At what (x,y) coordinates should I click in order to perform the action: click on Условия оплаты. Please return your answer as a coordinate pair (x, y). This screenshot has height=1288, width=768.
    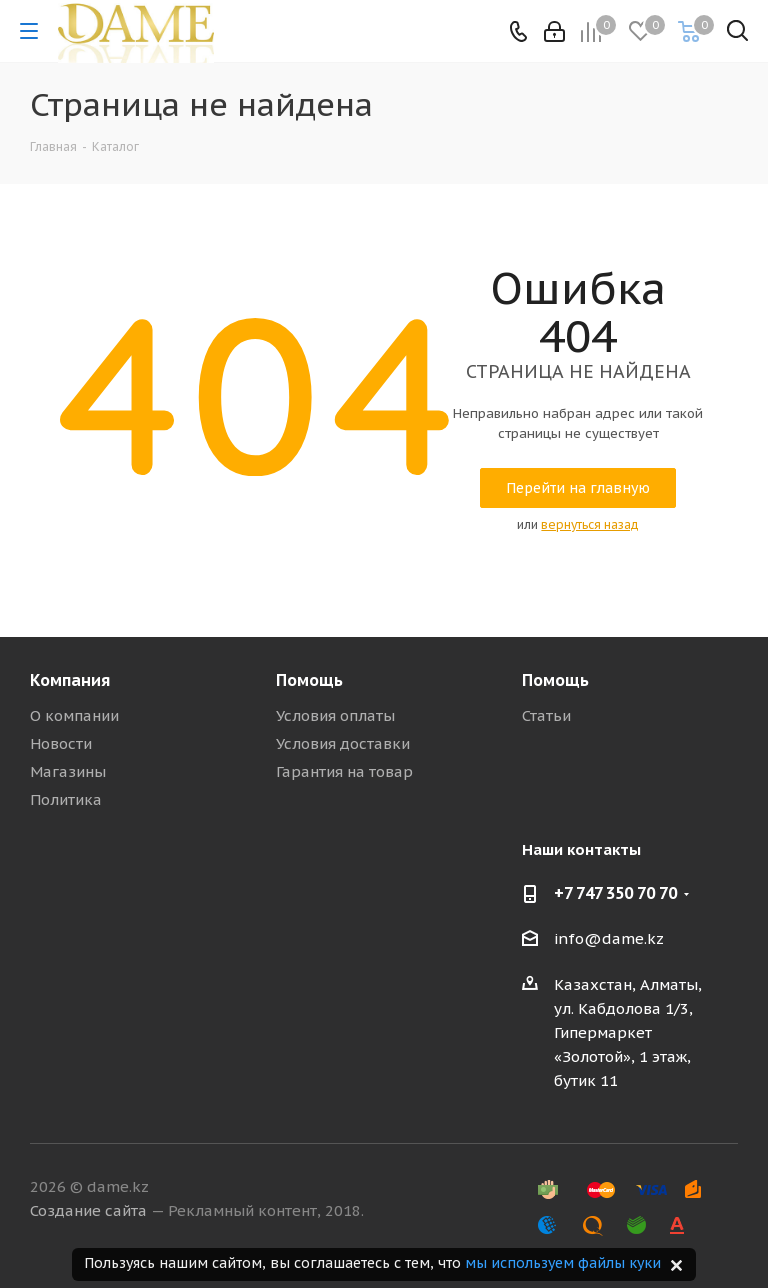
    Looking at the image, I should click on (335, 715).